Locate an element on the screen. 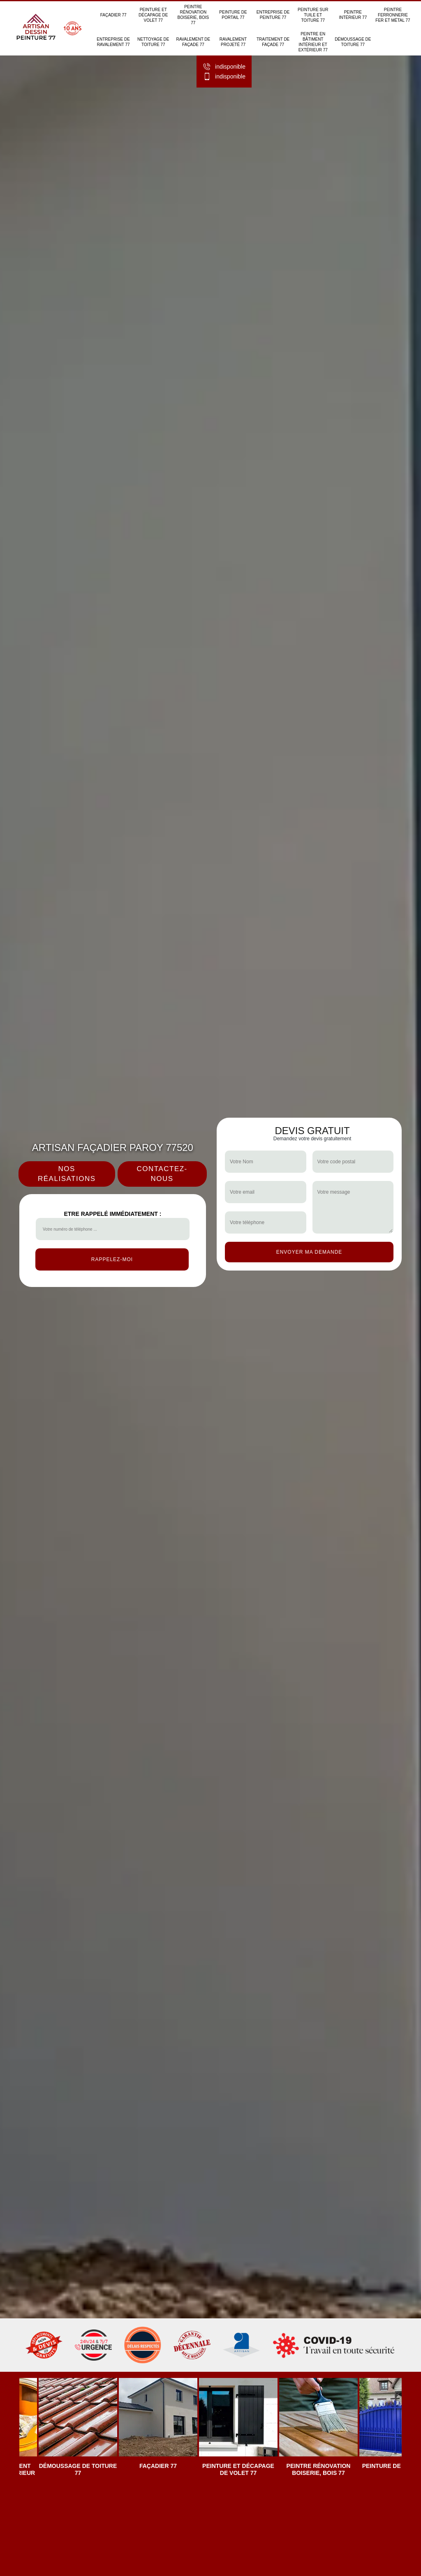 Image resolution: width=421 pixels, height=2576 pixels. Contactez-nous is located at coordinates (162, 1174).